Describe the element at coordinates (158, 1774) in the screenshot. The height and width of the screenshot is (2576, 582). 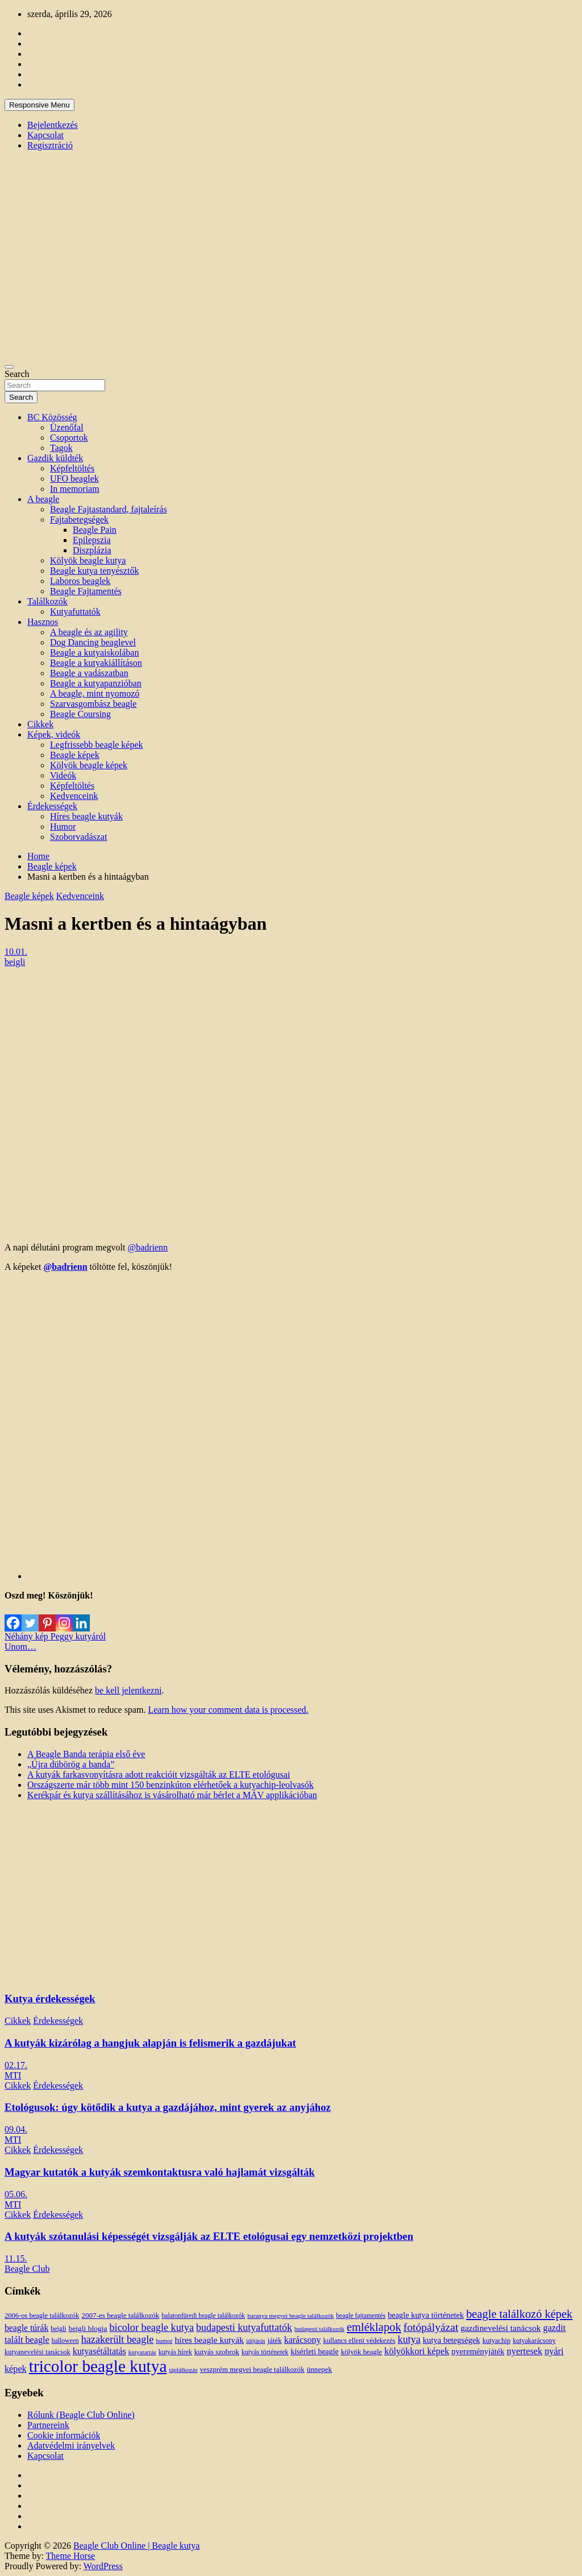
I see `A kutyák farkasvonyításra adott reakcióit vizsgálták az ELTE etológusai` at that location.